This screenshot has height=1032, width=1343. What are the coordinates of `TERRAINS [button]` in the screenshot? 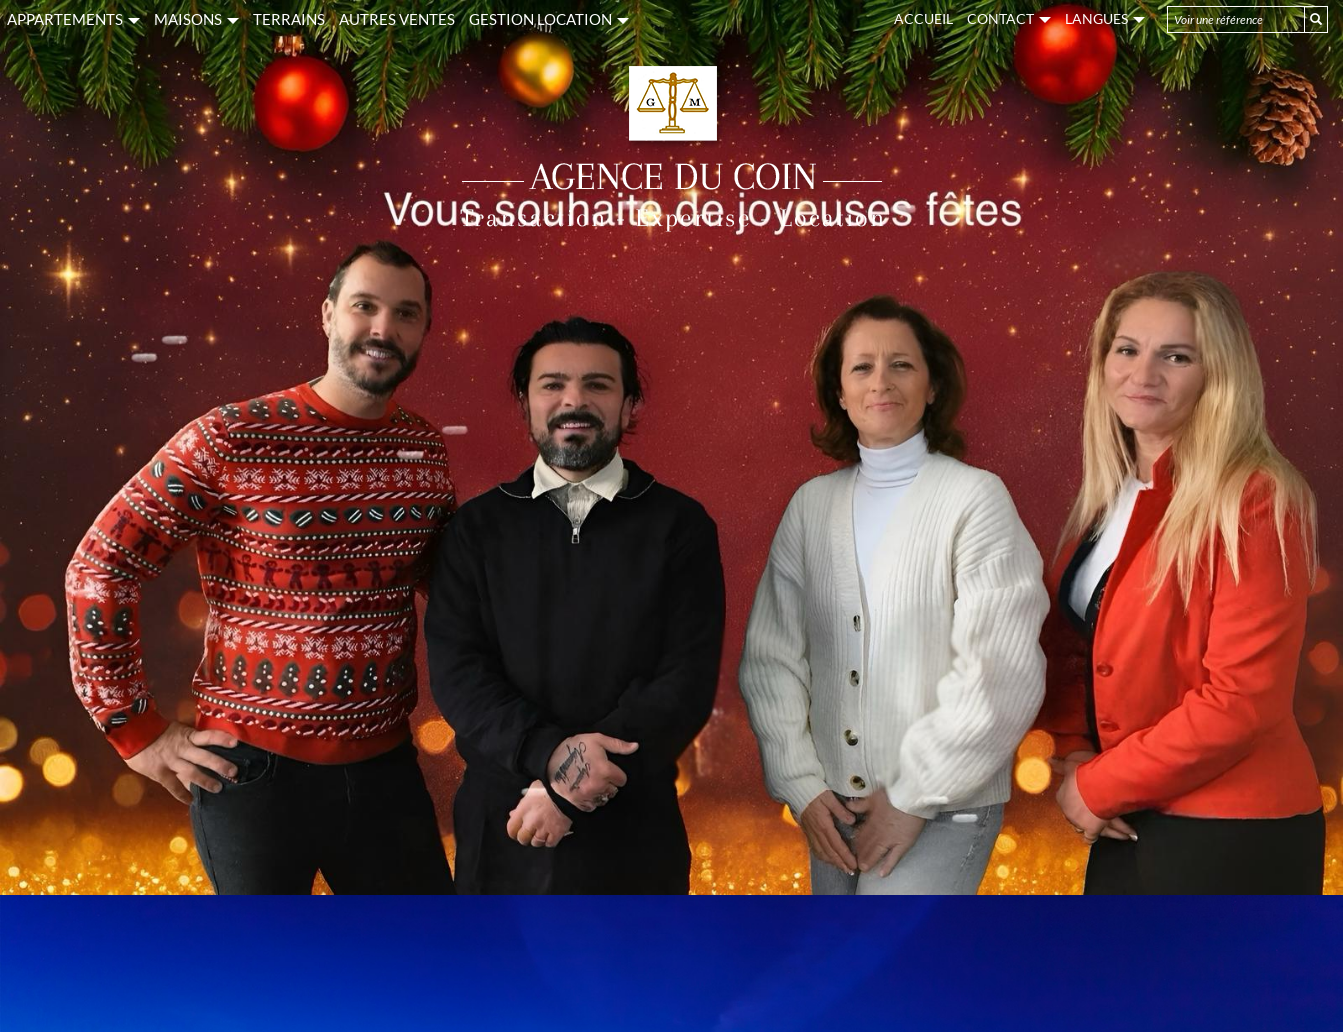 It's located at (289, 19).